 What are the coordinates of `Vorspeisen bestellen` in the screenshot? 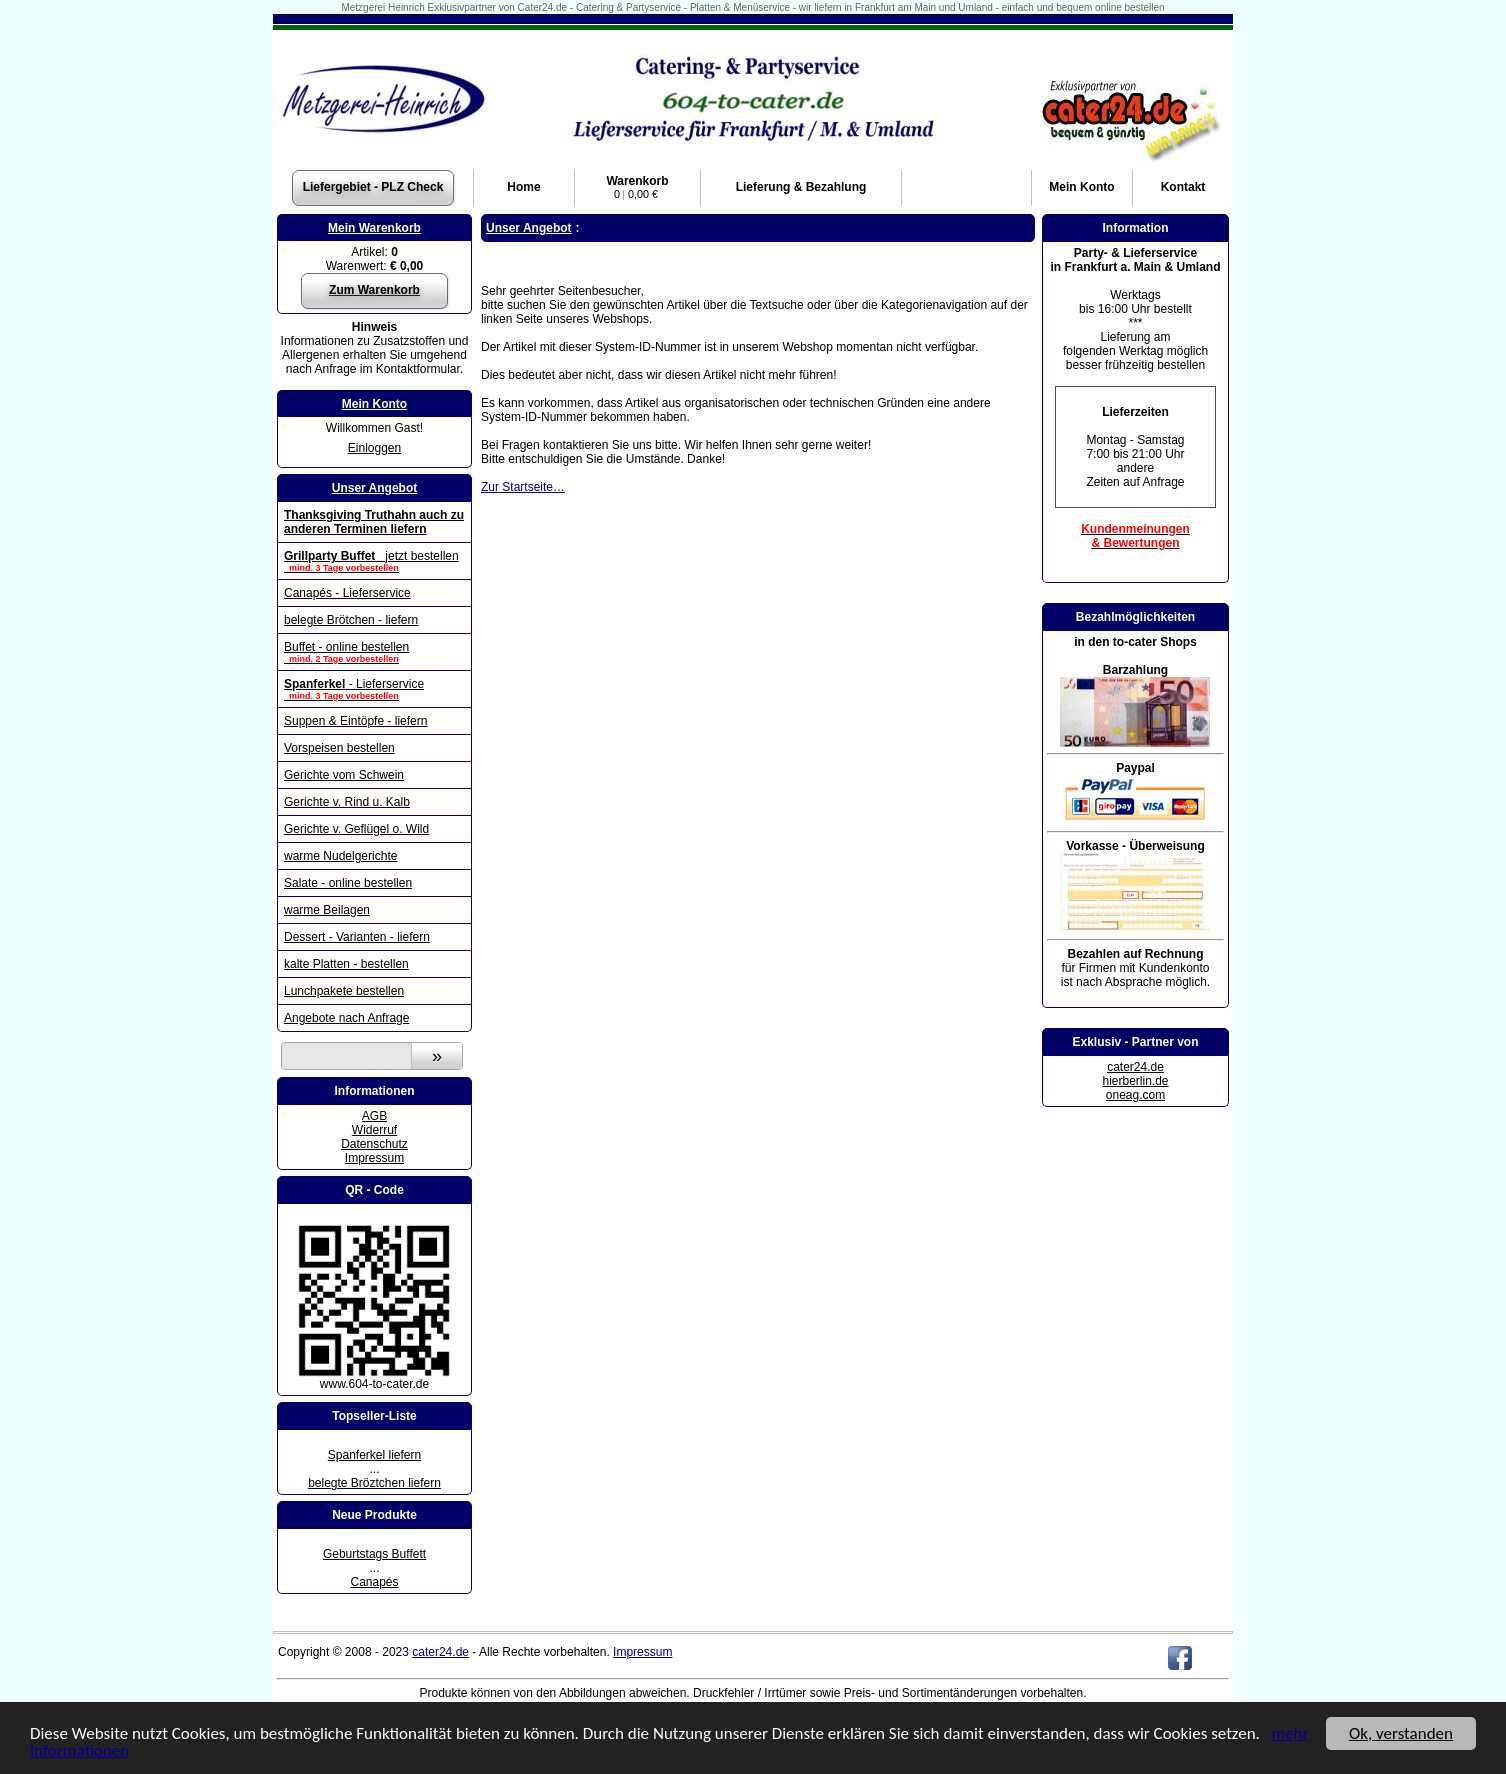 It's located at (339, 748).